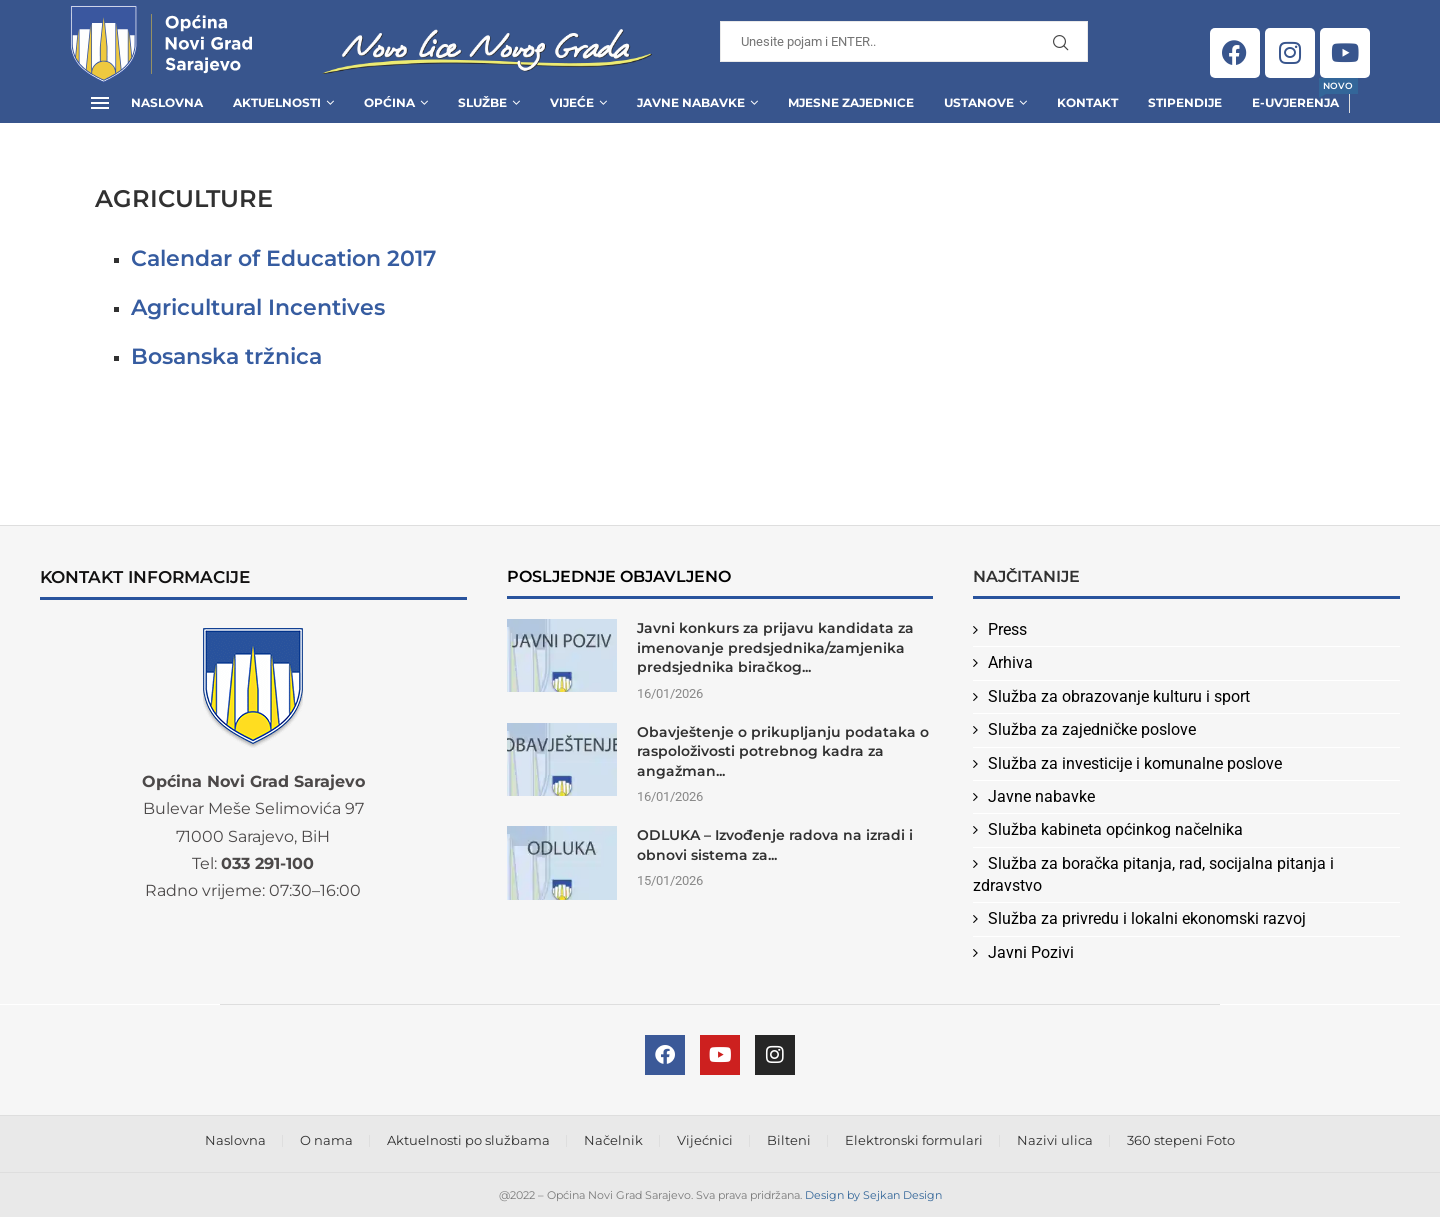  What do you see at coordinates (1031, 952) in the screenshot?
I see `Javni Pozivi` at bounding box center [1031, 952].